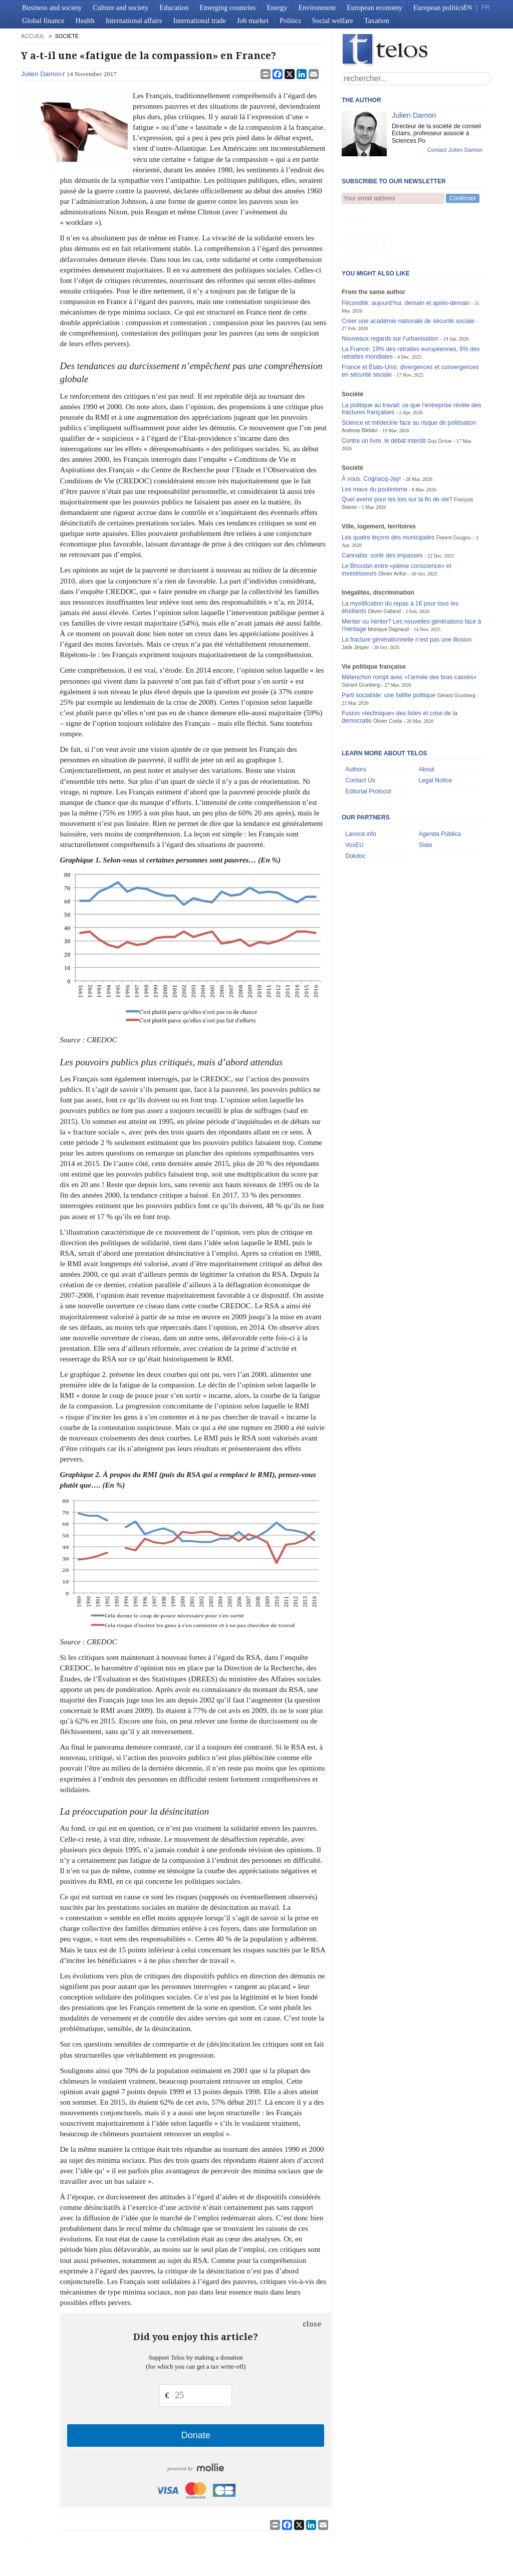 Image resolution: width=513 pixels, height=2576 pixels. What do you see at coordinates (409, 627) in the screenshot?
I see `Mélenchon rompt avec «l’armée des bras cassés»` at bounding box center [409, 627].